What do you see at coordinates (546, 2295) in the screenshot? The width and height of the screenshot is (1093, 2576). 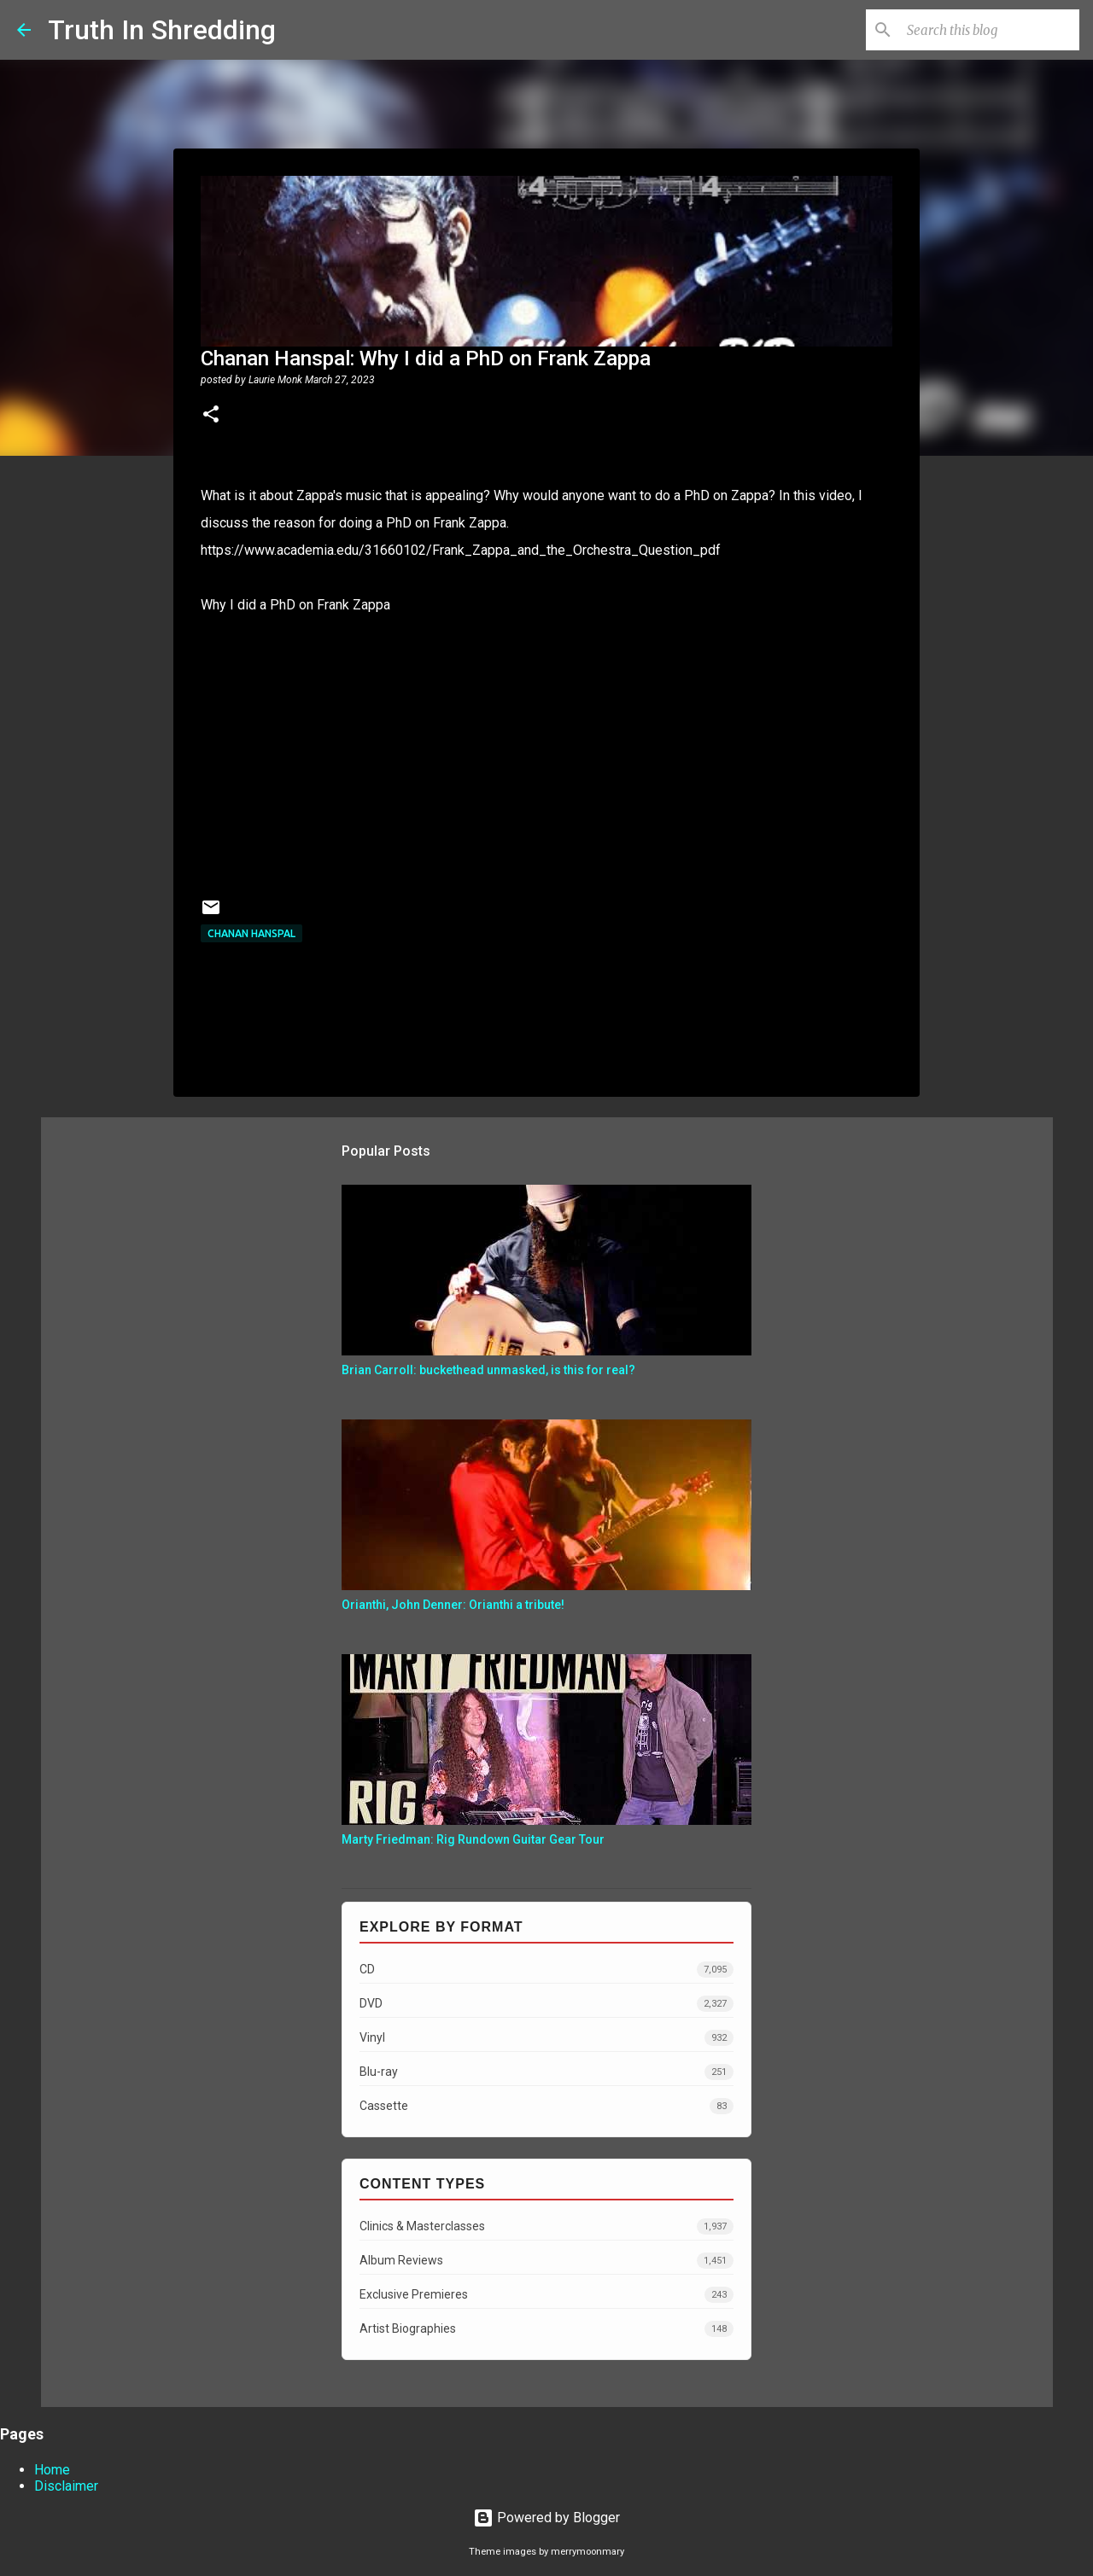 I see `Exclusive Premieres` at bounding box center [546, 2295].